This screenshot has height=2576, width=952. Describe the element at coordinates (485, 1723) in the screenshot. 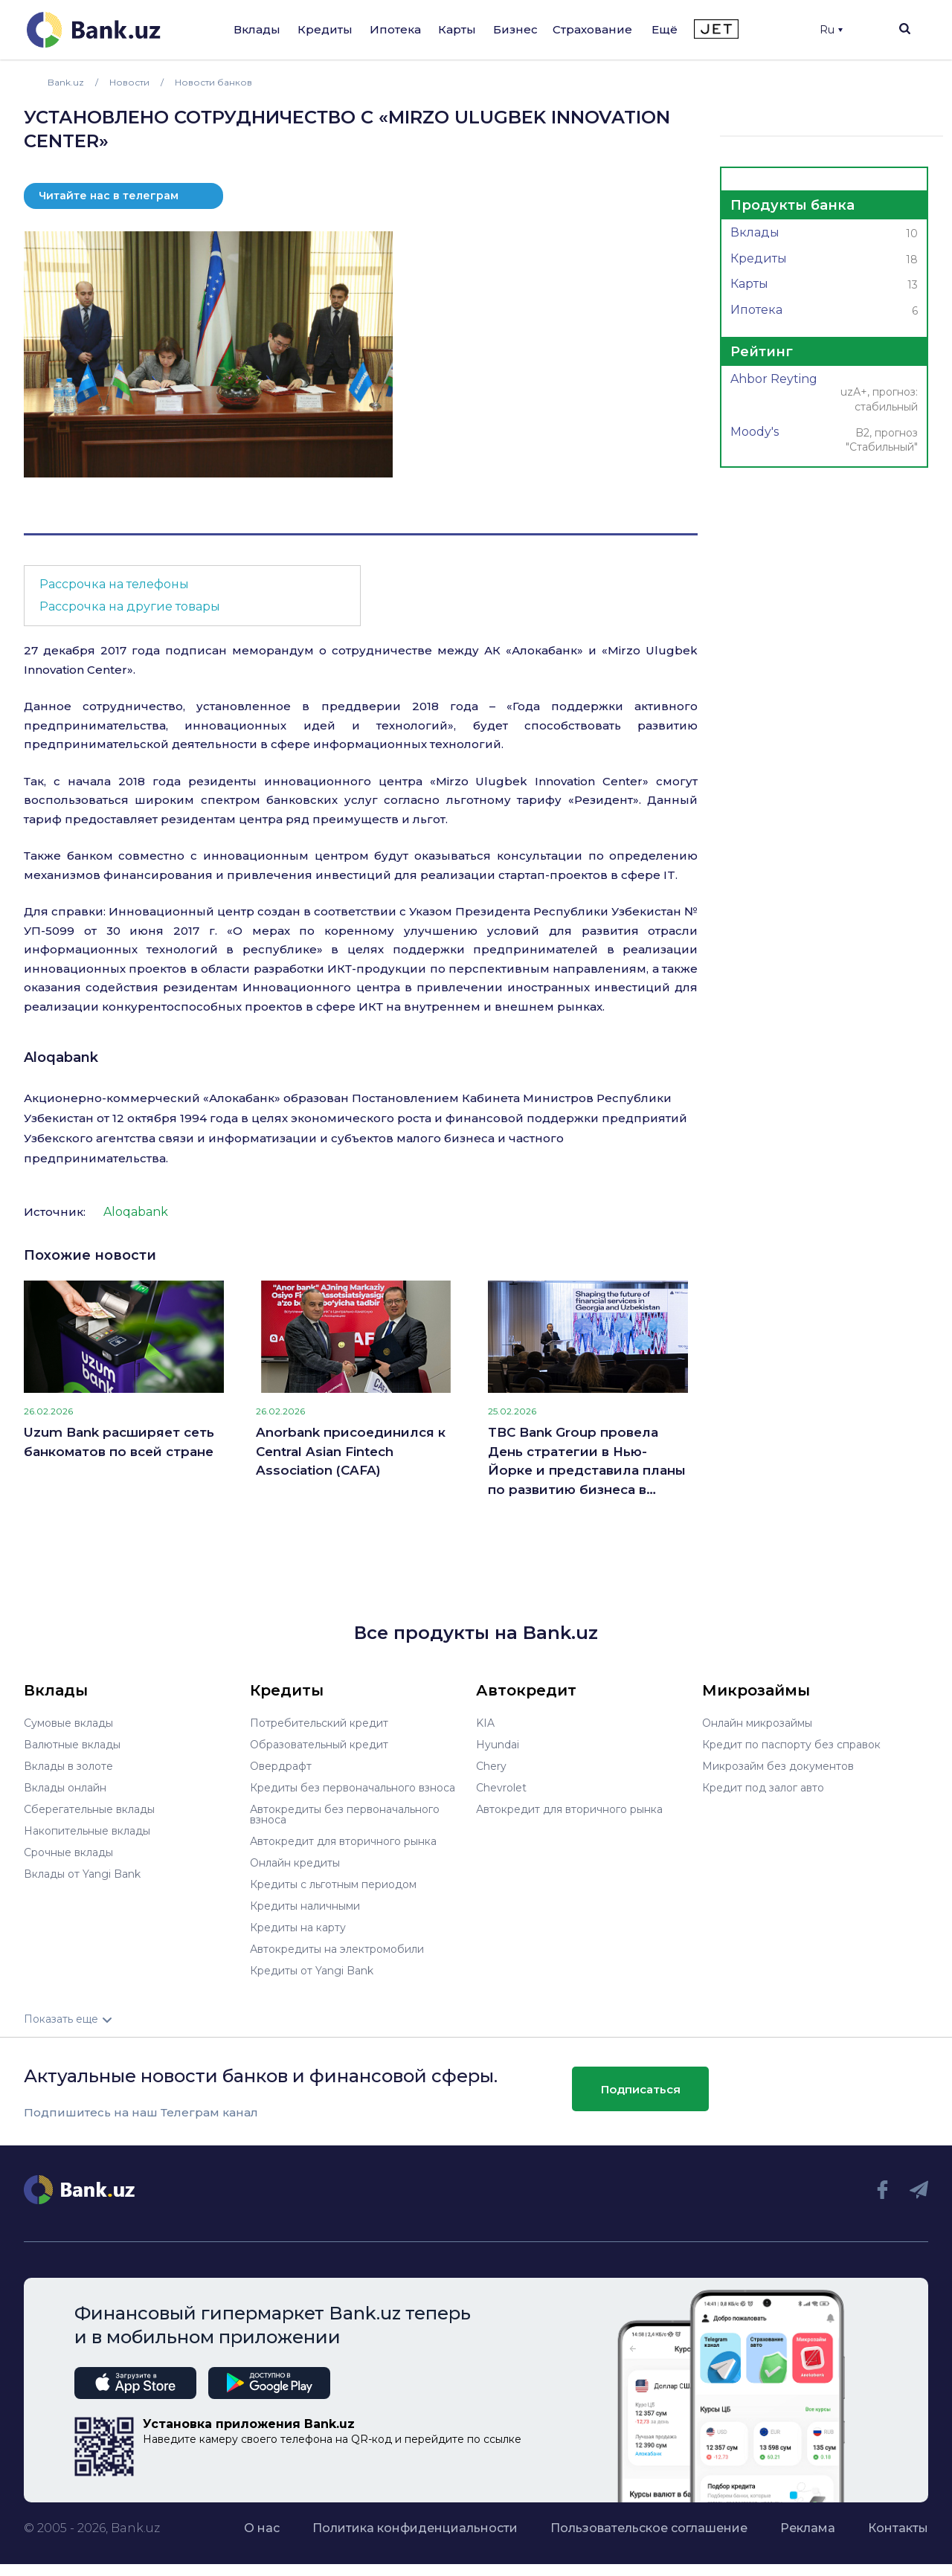

I see `KIA` at that location.